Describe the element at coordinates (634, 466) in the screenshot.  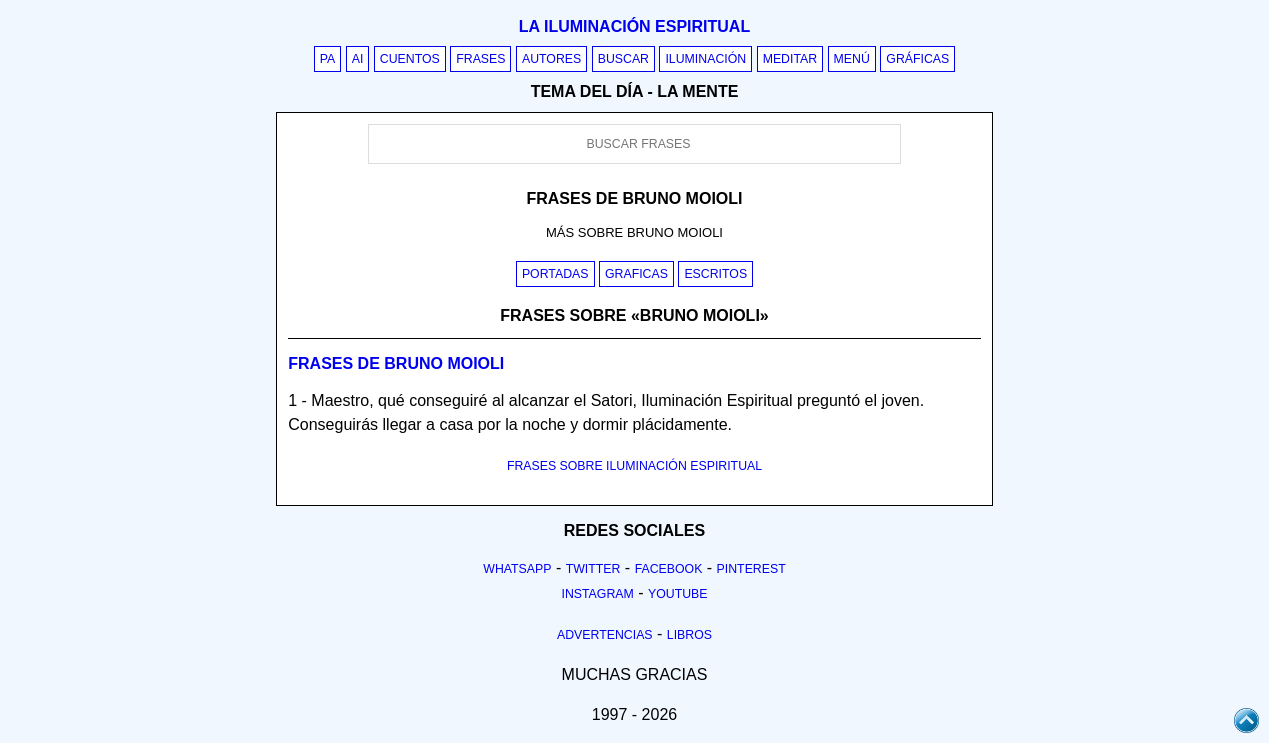
I see `FRASES SOBRE ILUMINACIÓN ESPIRITUAL` at that location.